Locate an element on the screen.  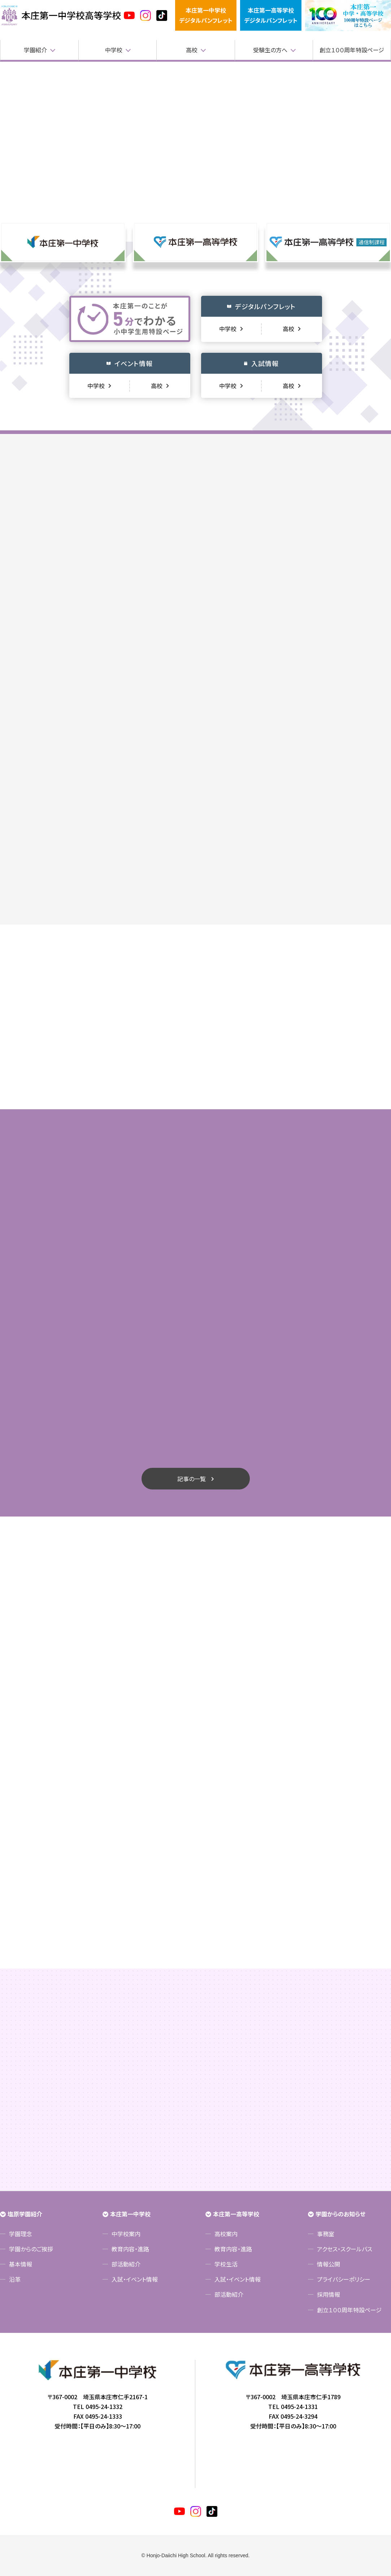
塩原学園紹介 is located at coordinates (25, 2213).